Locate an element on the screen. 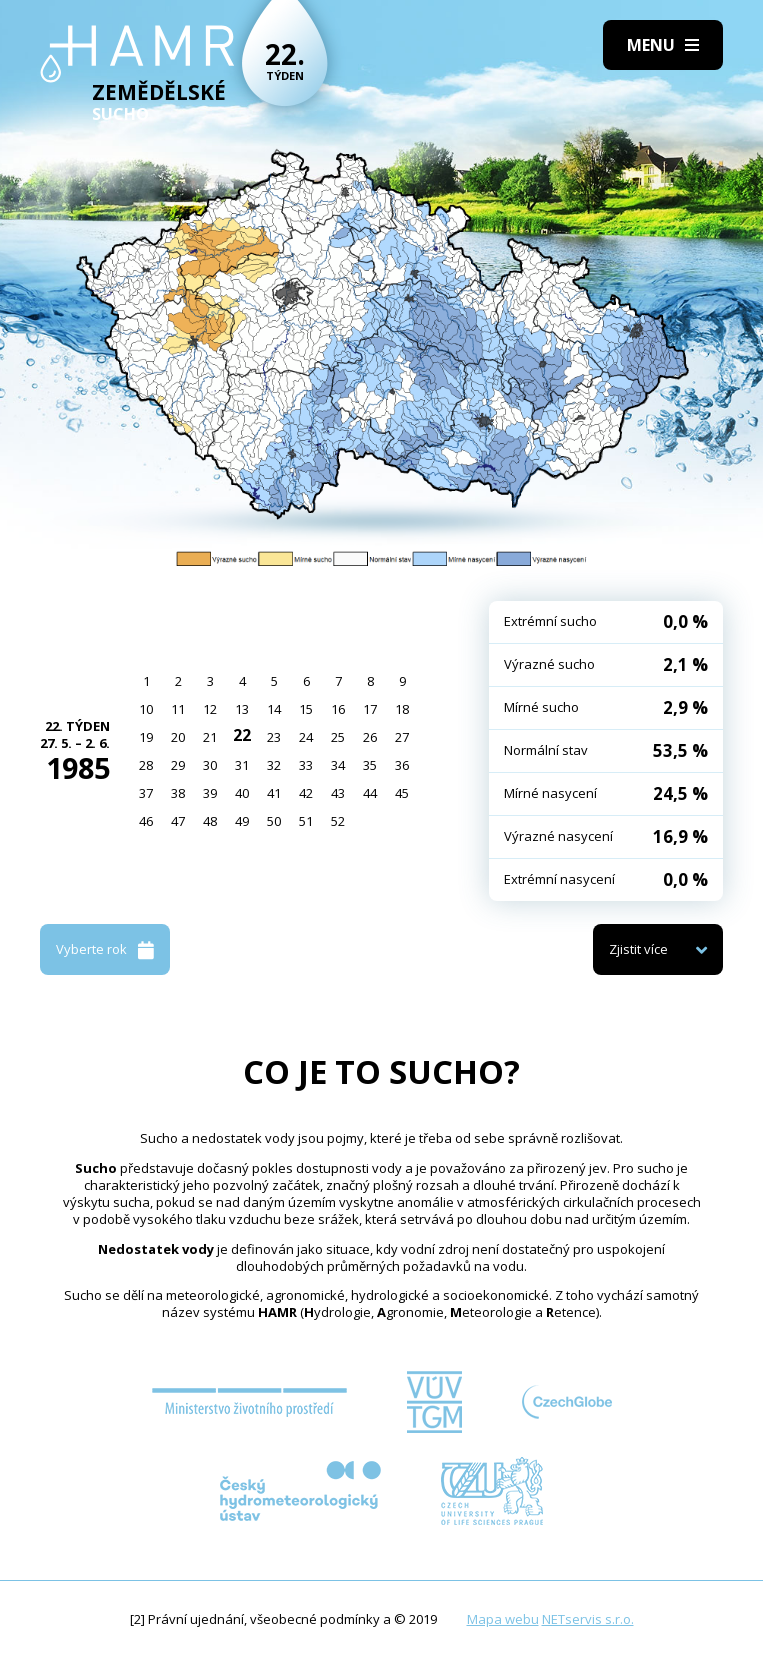 The width and height of the screenshot is (763, 1658). 10 is located at coordinates (146, 709).